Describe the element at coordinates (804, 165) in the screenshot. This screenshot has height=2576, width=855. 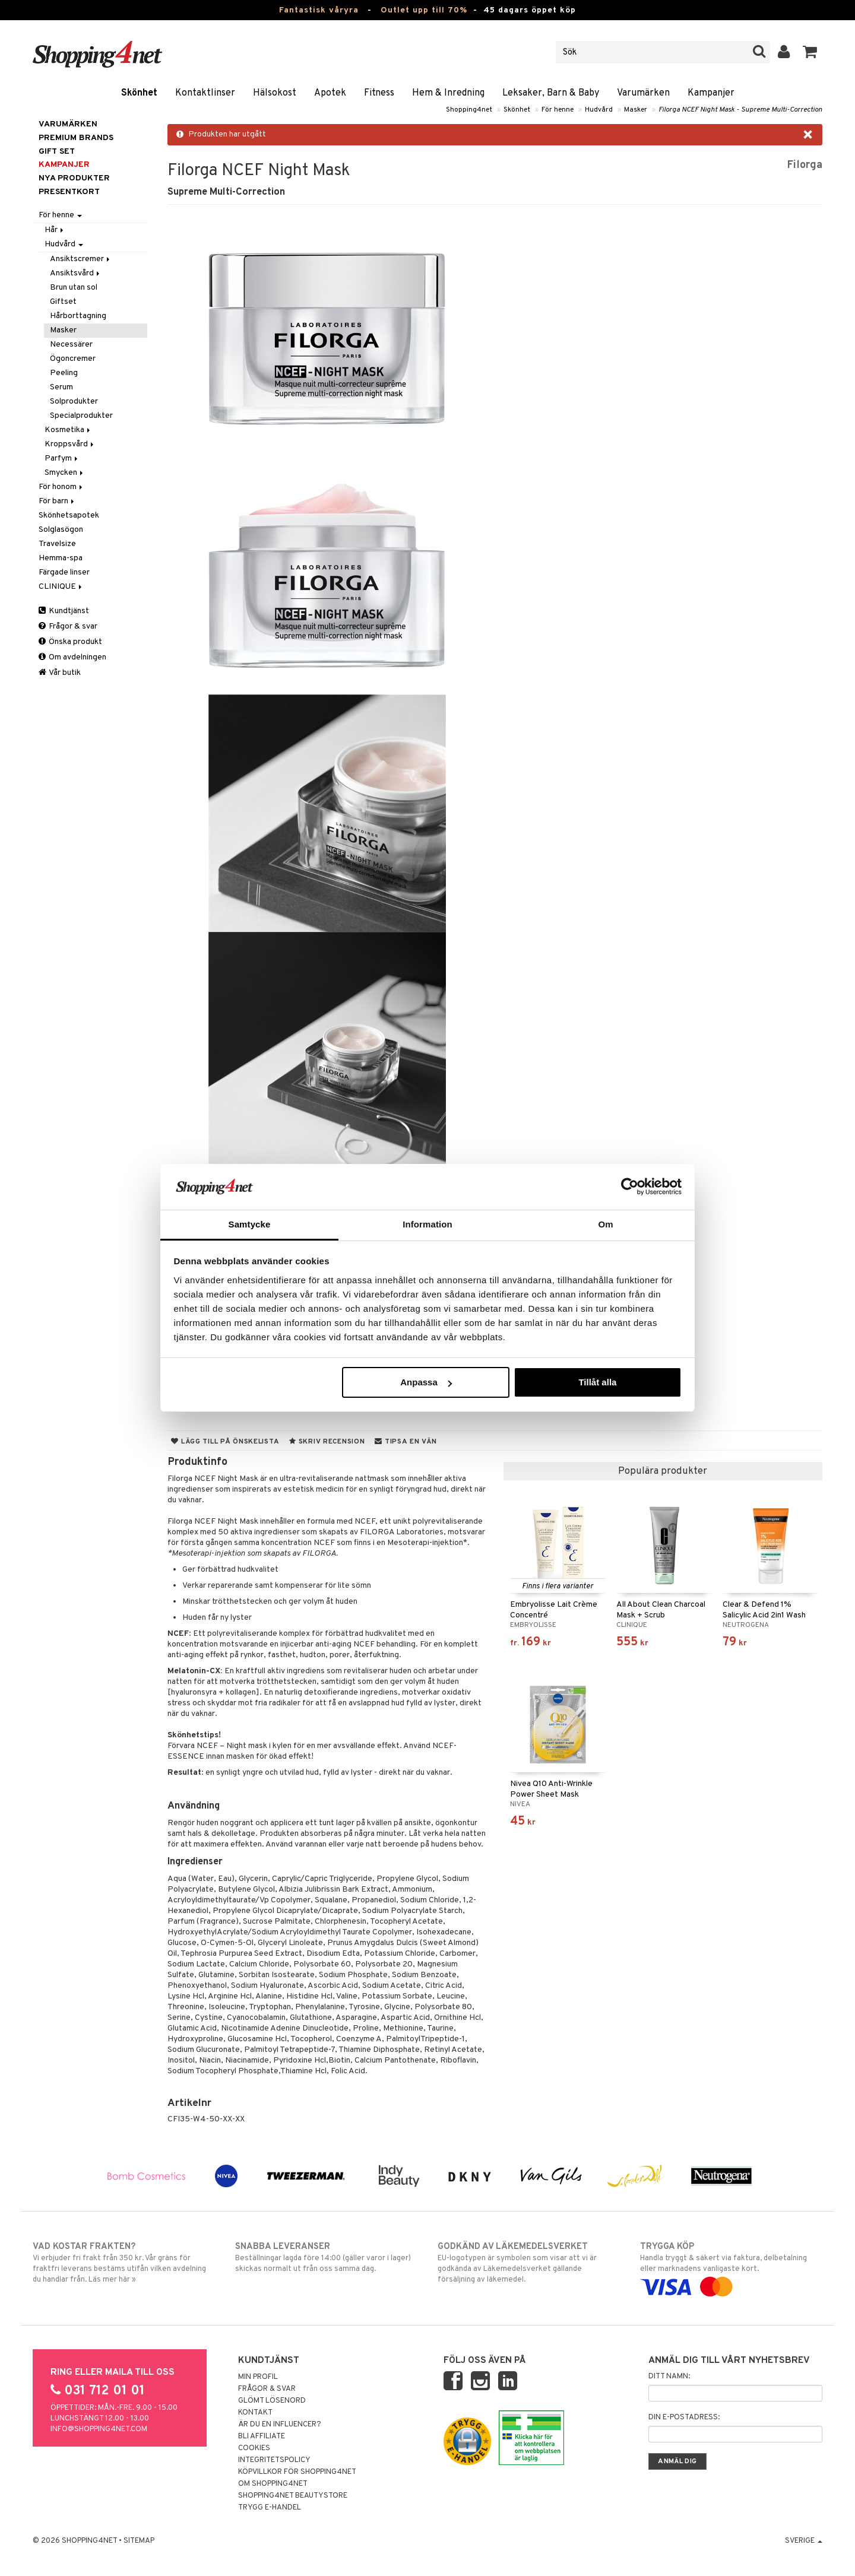
I see `Filorga` at that location.